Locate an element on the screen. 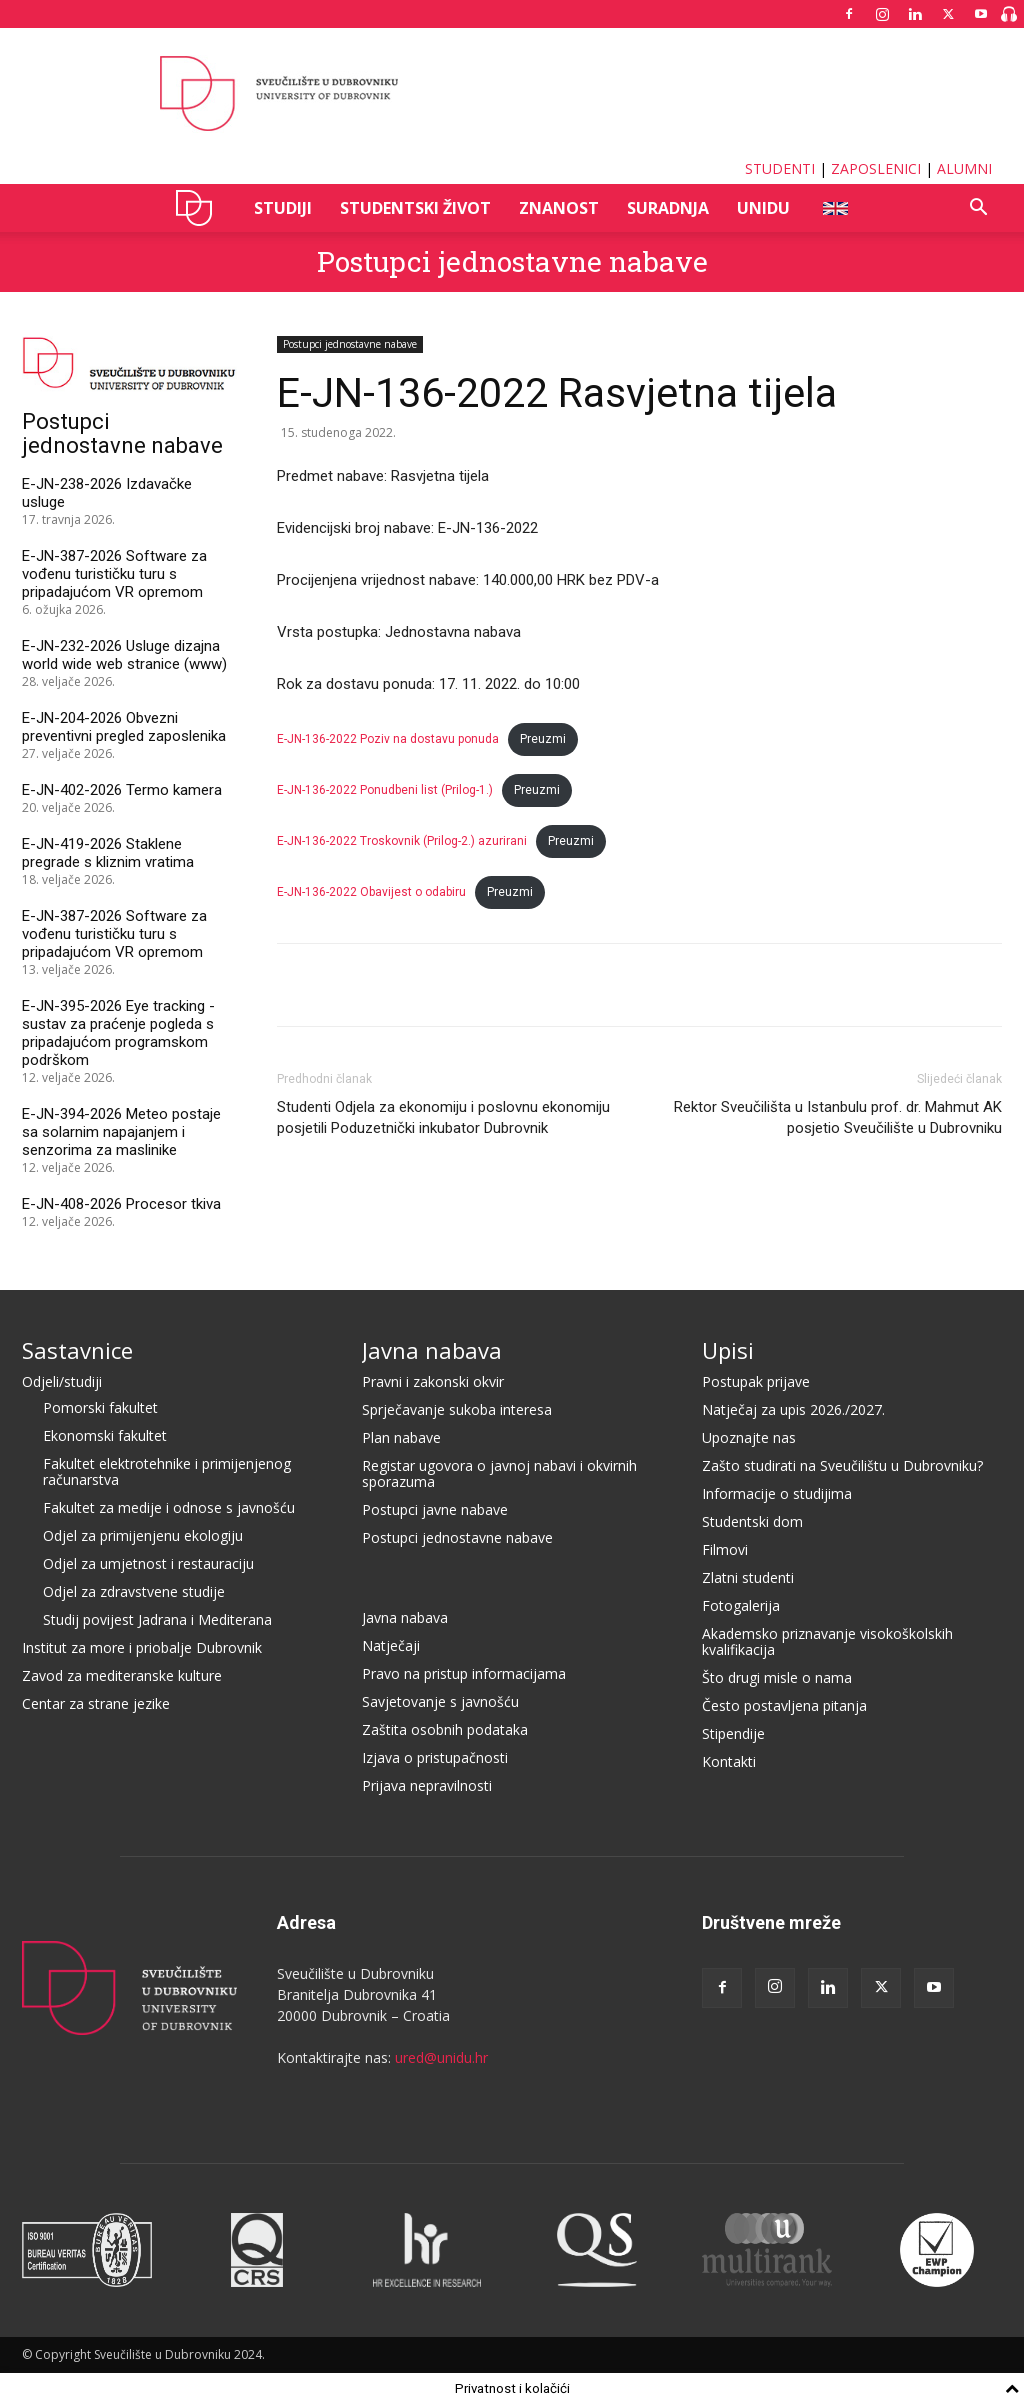  Pomorski fakultet is located at coordinates (100, 1407).